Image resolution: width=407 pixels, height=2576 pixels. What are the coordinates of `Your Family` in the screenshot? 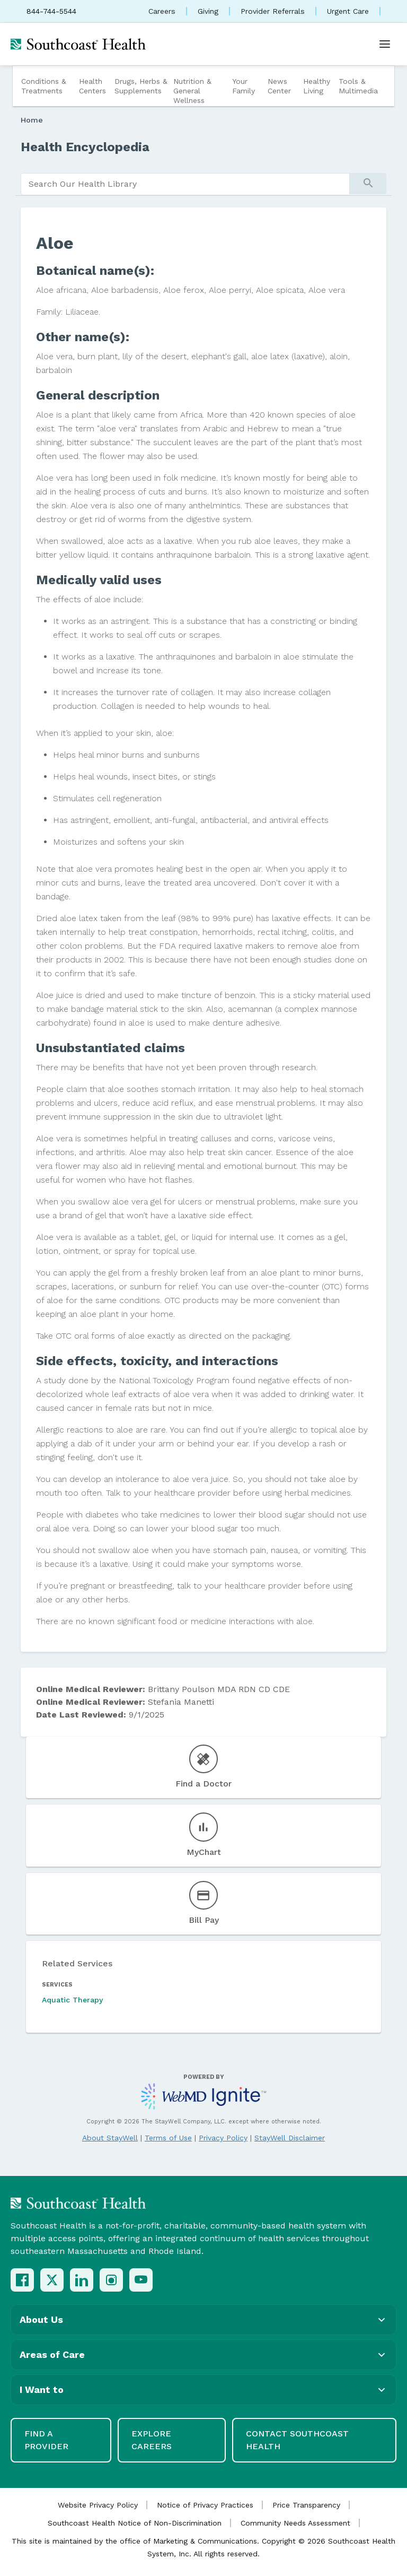 It's located at (243, 86).